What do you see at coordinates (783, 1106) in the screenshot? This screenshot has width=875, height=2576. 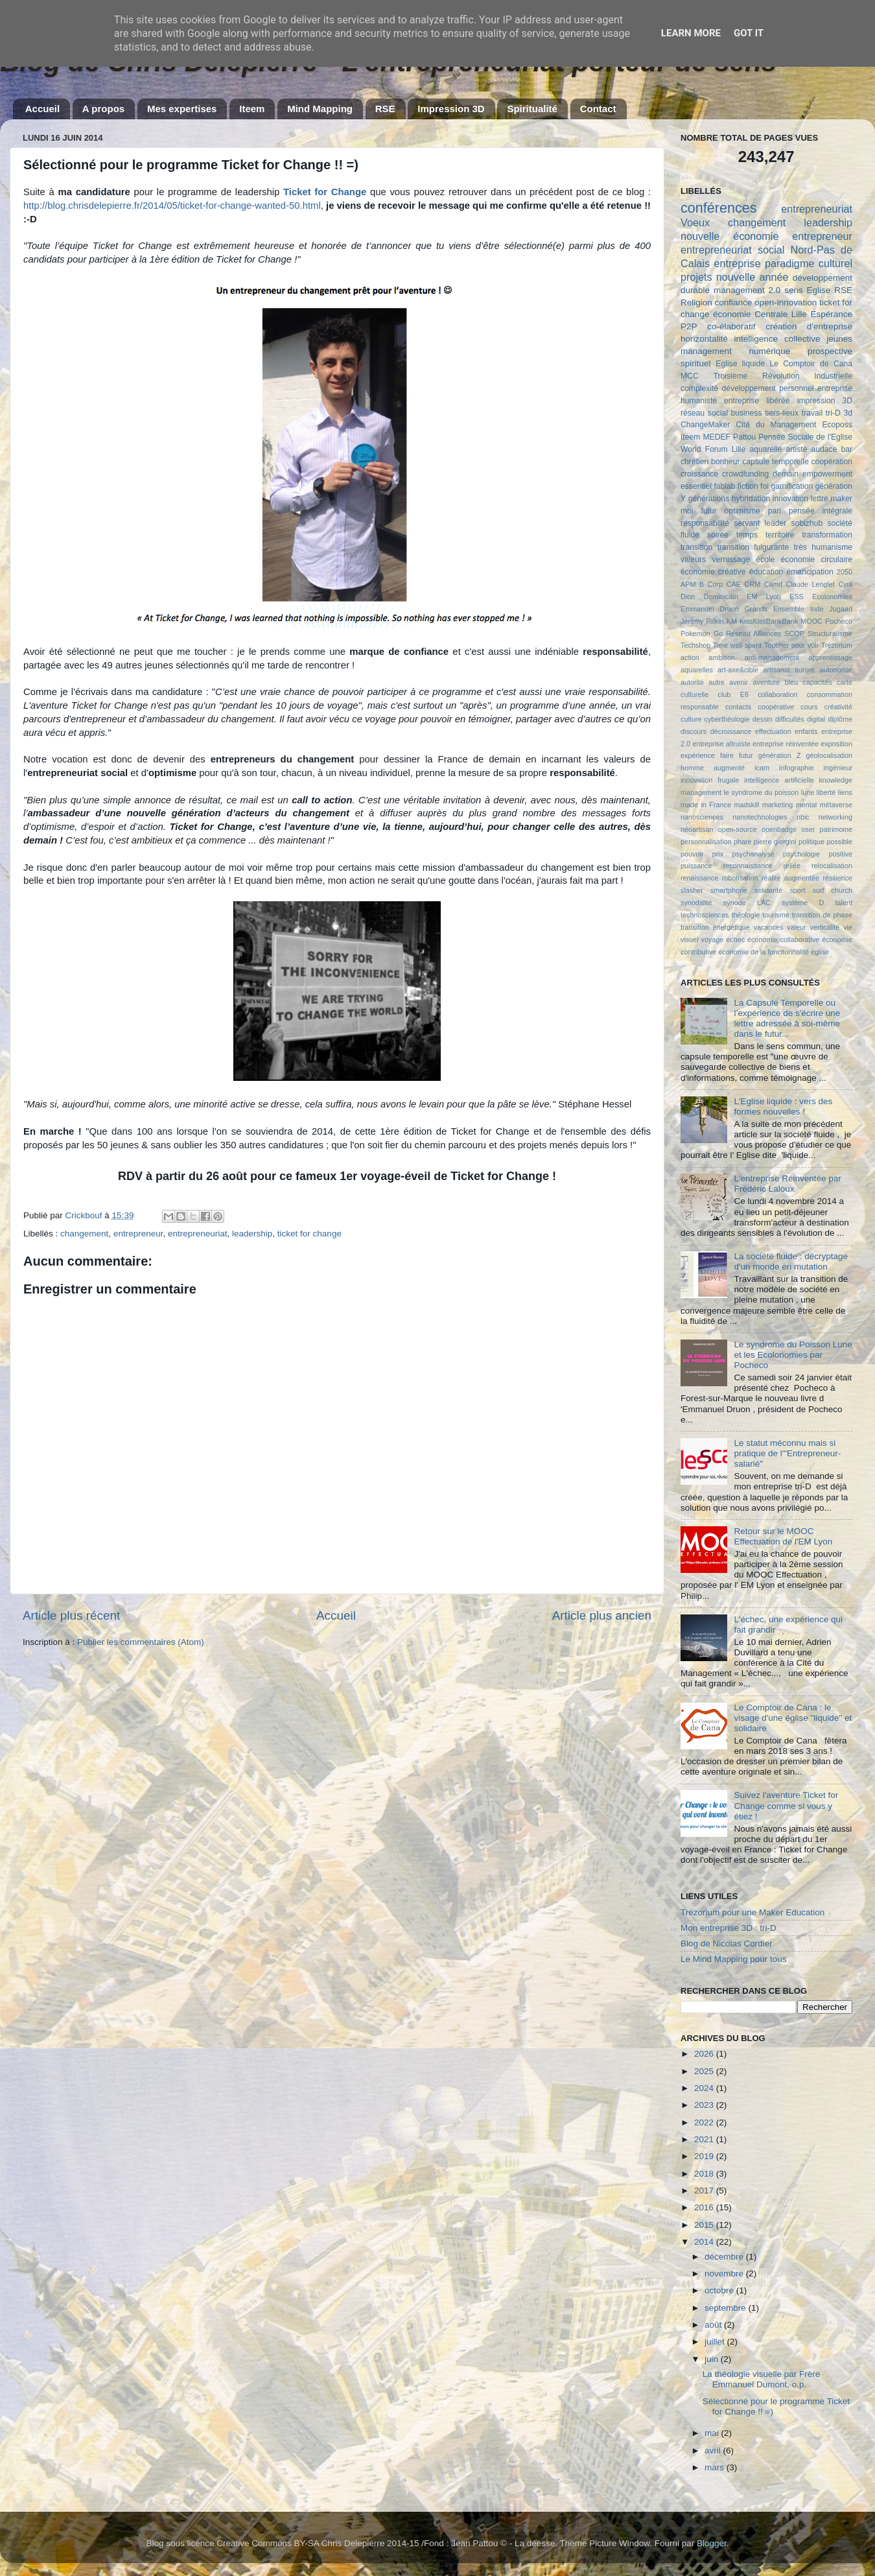 I see `L'Eglise liquide : vers des formes nouvelles !` at bounding box center [783, 1106].